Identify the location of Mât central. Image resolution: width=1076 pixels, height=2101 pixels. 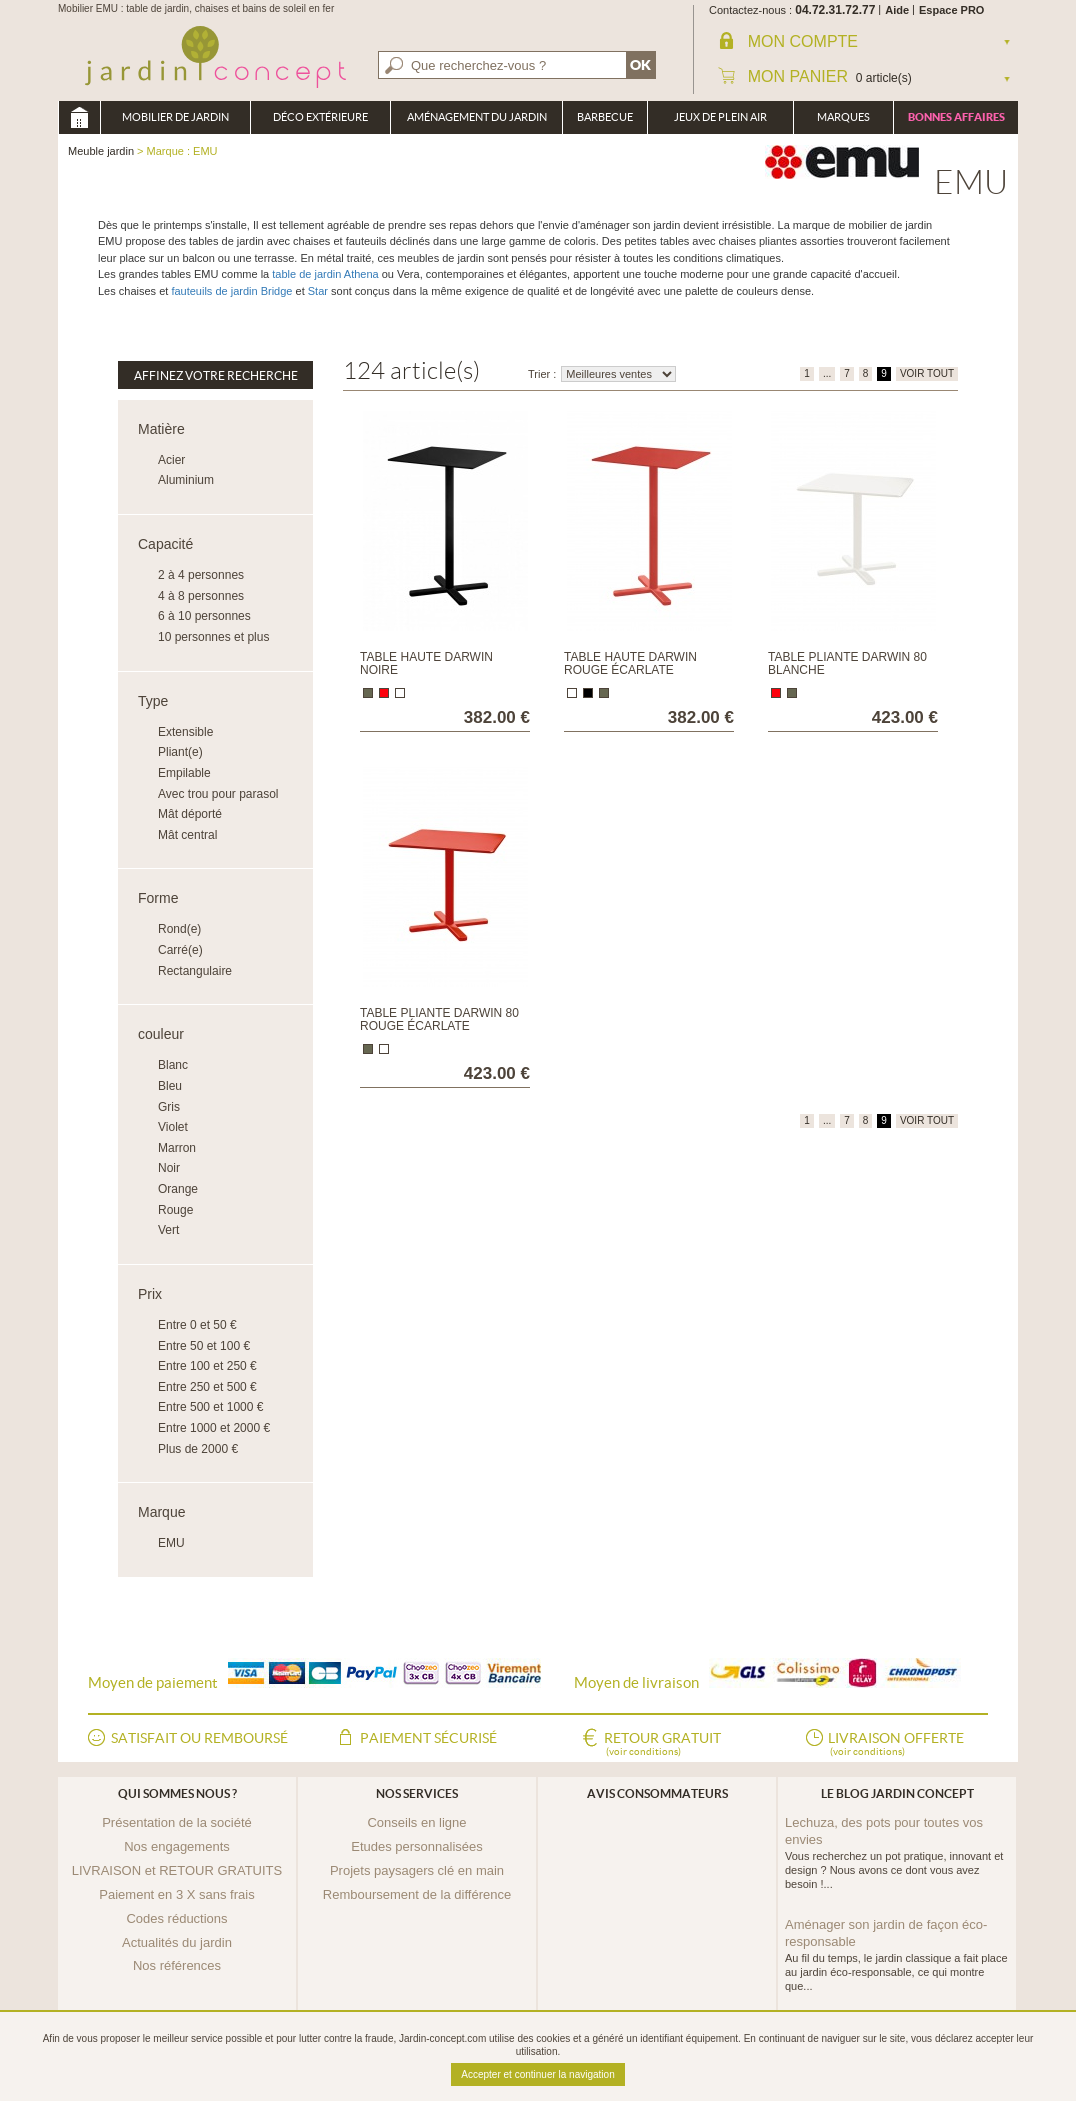
(187, 835).